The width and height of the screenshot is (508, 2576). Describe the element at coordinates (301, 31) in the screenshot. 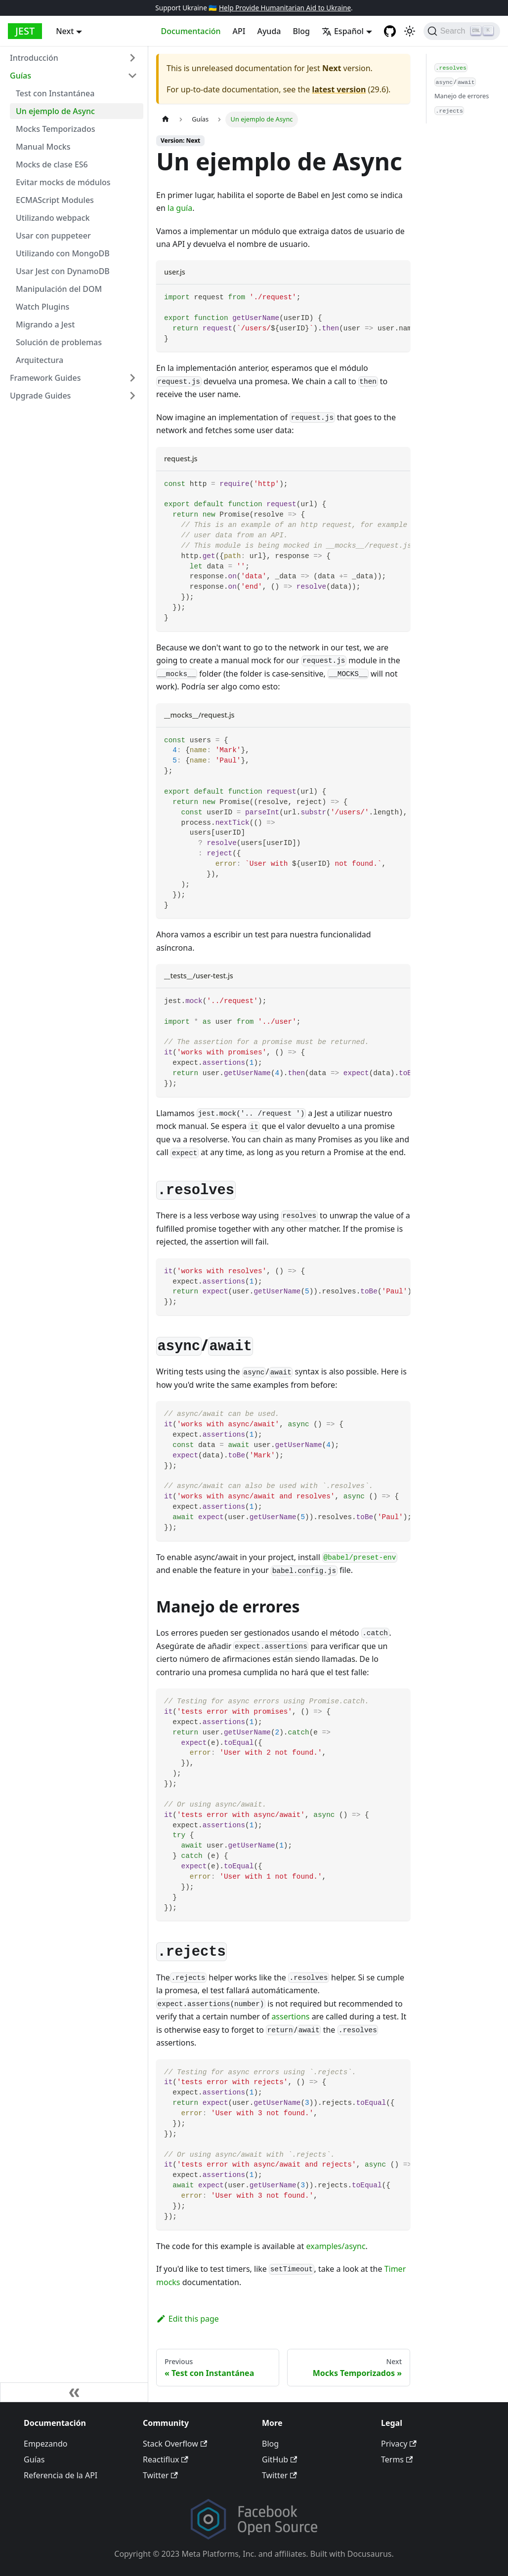

I see `Blog` at that location.